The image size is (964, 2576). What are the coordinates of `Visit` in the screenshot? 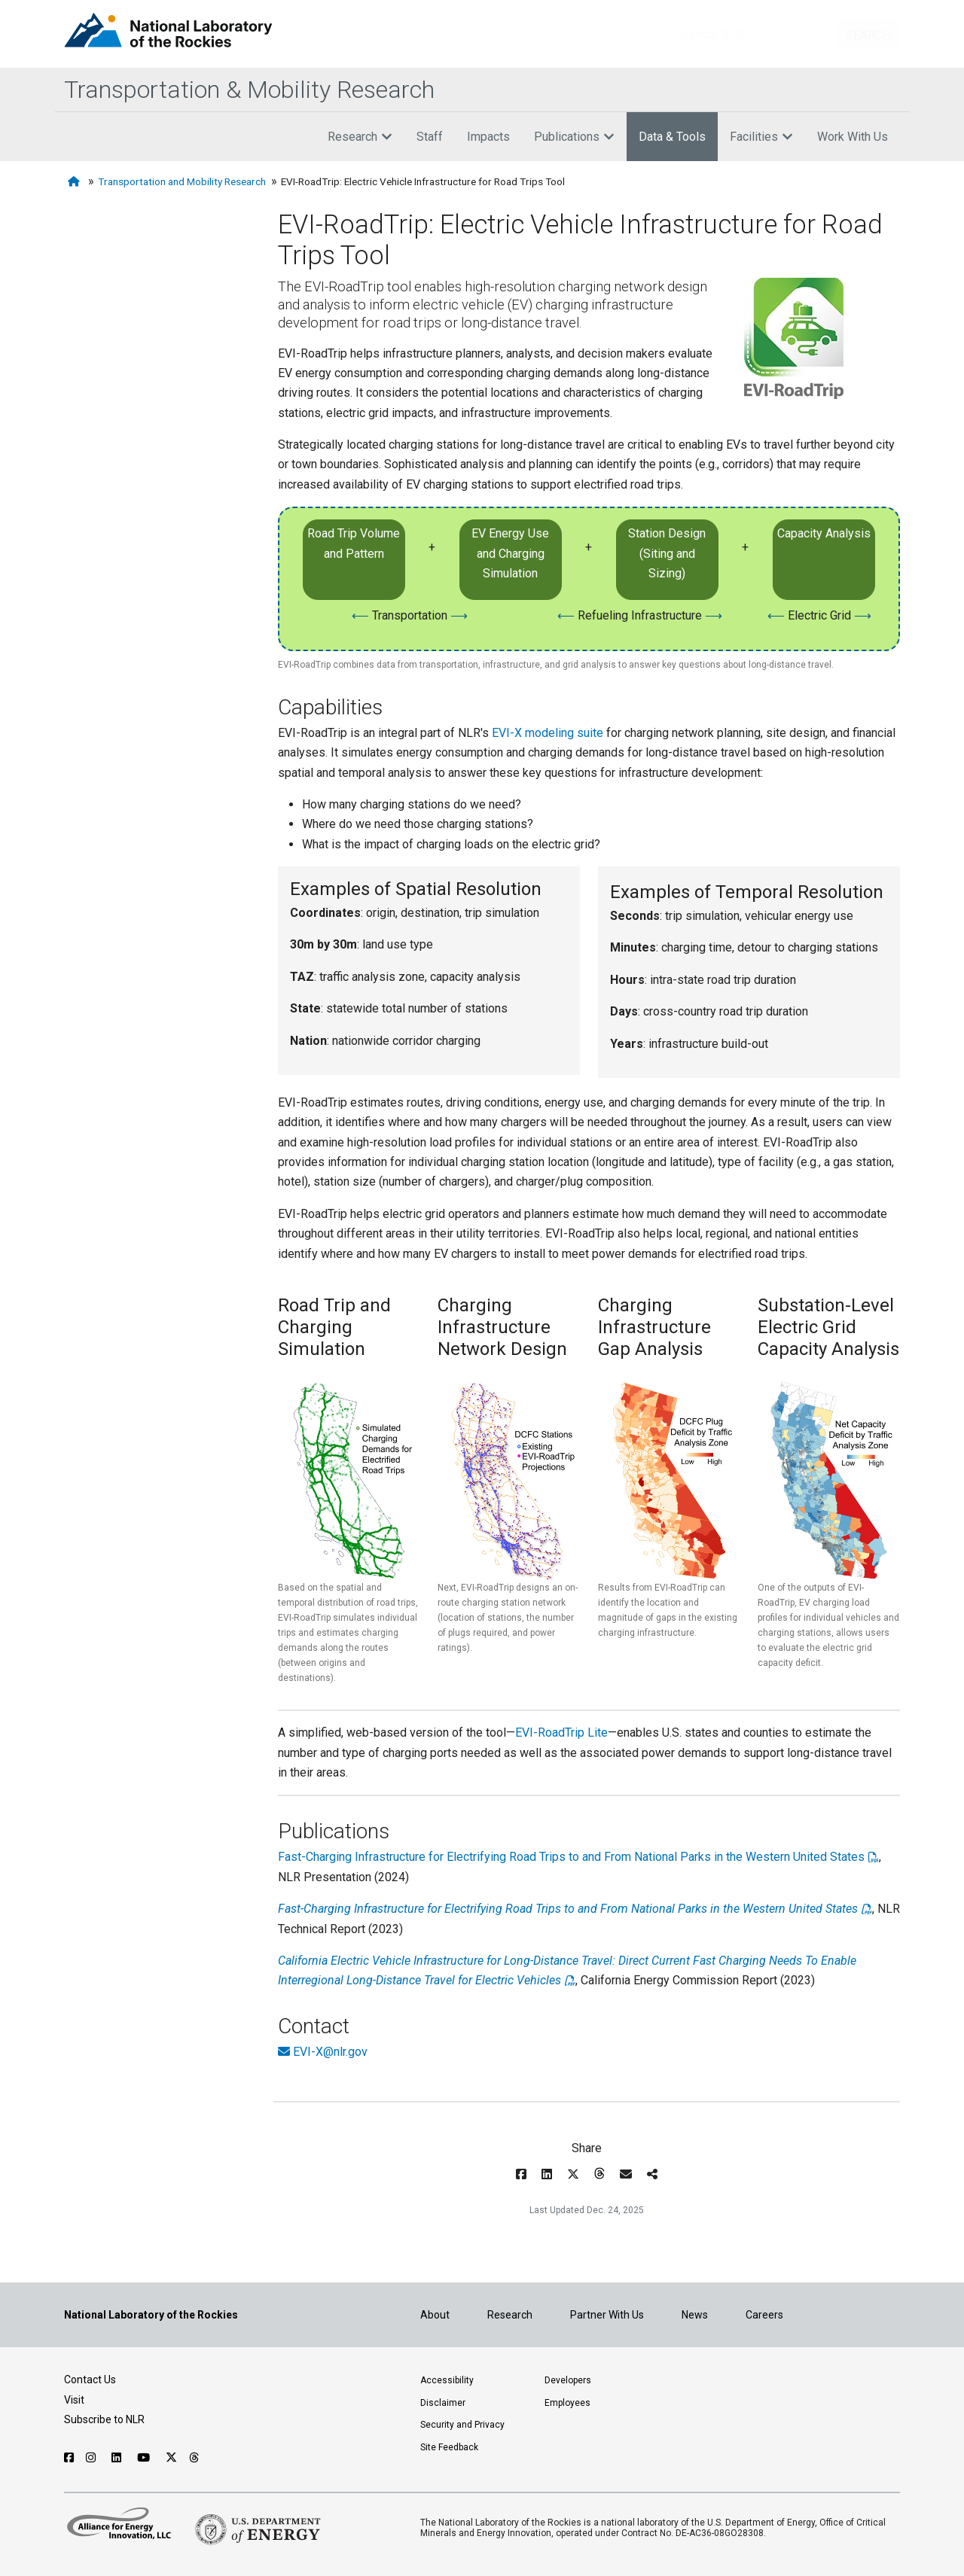 It's located at (74, 2400).